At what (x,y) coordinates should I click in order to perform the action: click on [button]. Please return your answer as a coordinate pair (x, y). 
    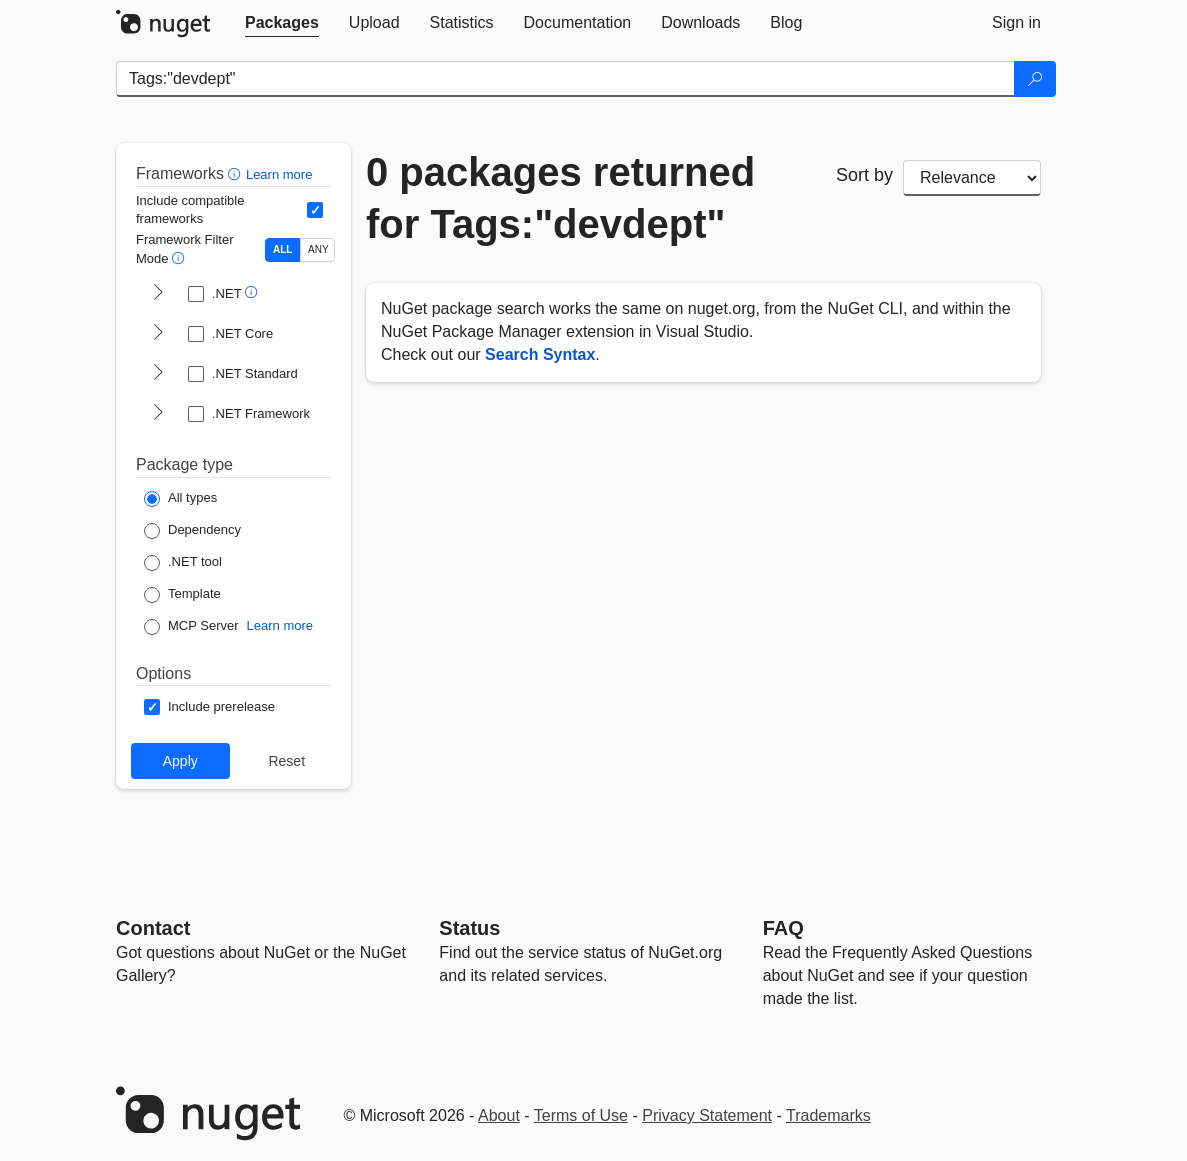
    Looking at the image, I should click on (236, 173).